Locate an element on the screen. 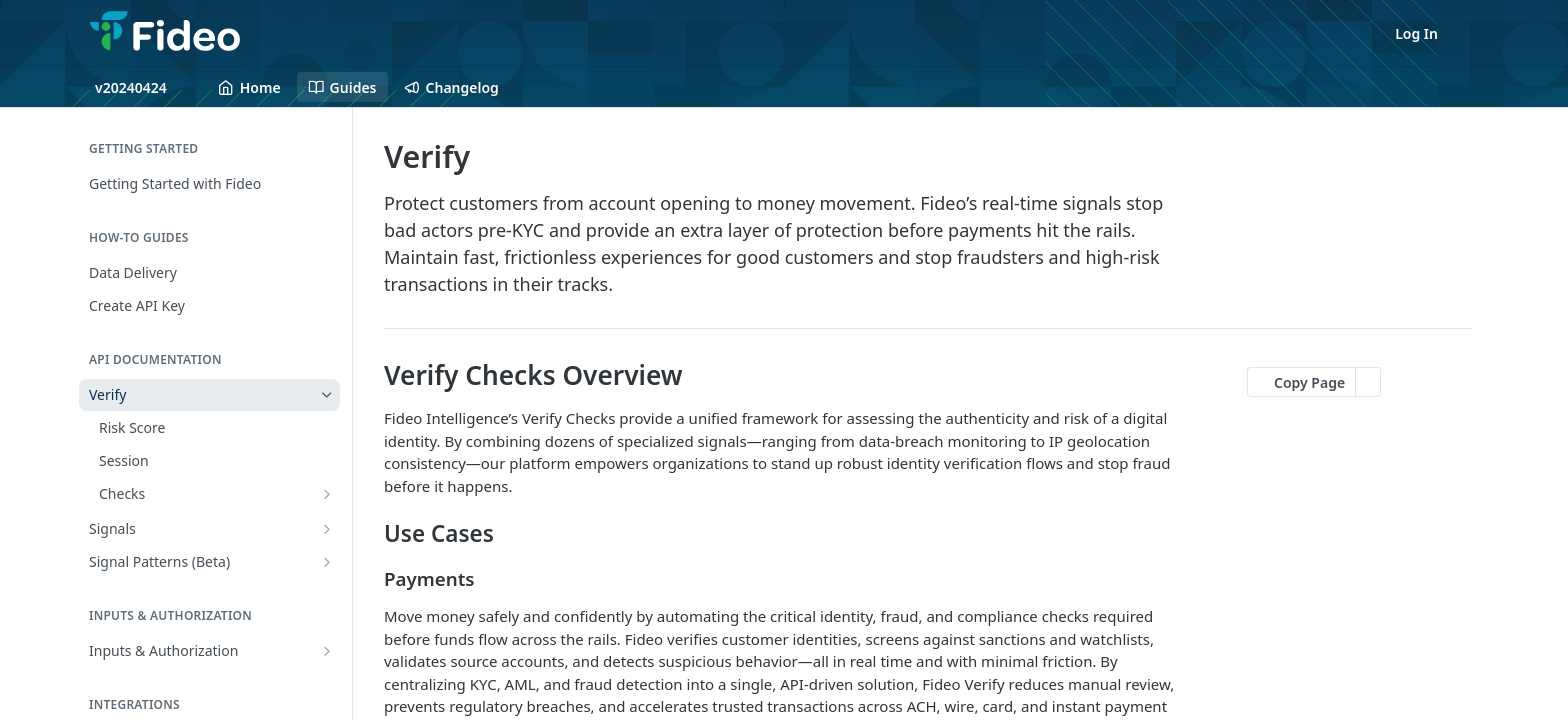 Image resolution: width=1568 pixels, height=720 pixels. [Show subpages for Signals] is located at coordinates (327, 529).